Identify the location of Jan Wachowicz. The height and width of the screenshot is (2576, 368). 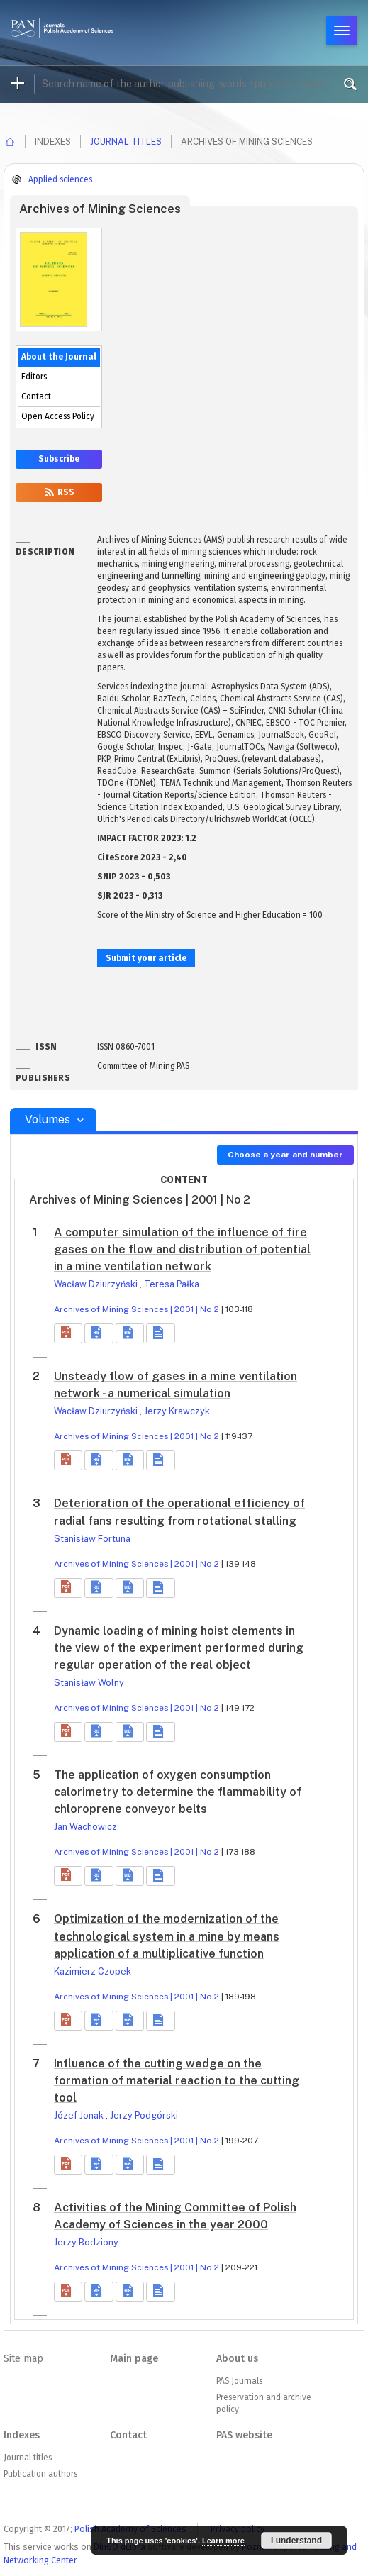
(85, 1826).